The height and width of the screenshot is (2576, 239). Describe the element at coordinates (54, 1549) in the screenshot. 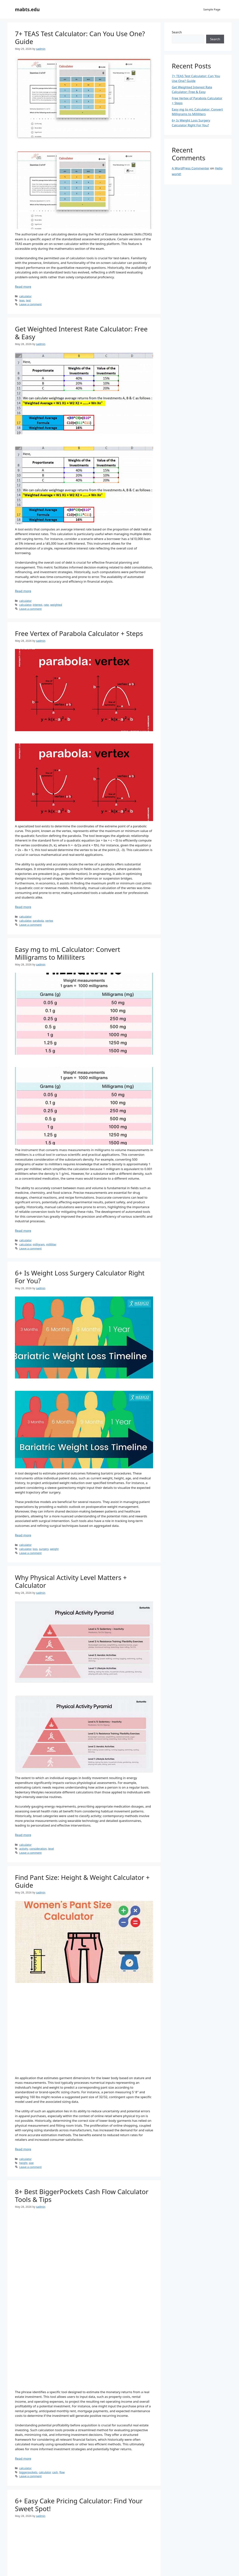

I see `weight` at that location.